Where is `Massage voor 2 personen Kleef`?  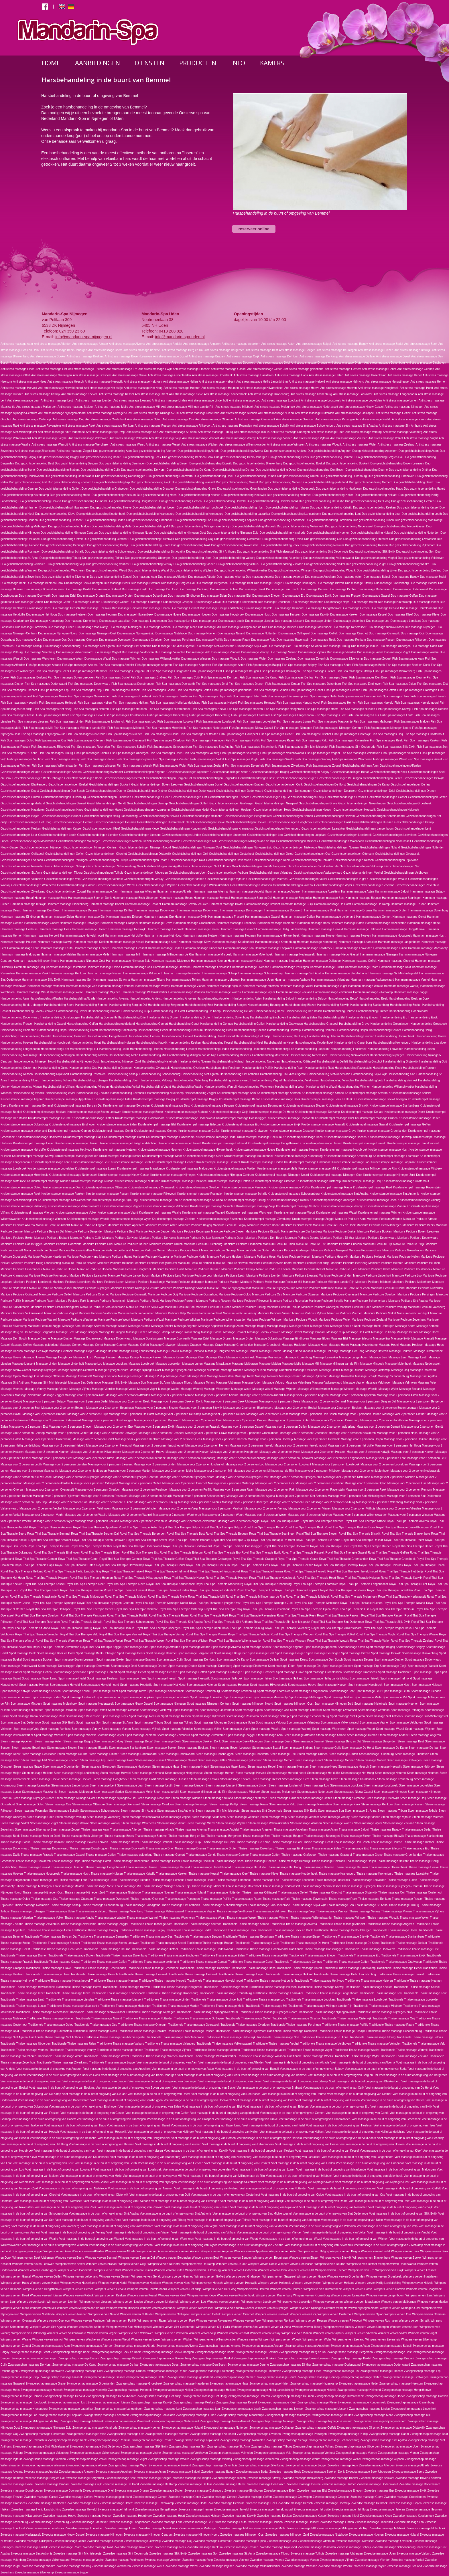
Massage voor 2 personen Kleef is located at coordinates (52, 1458).